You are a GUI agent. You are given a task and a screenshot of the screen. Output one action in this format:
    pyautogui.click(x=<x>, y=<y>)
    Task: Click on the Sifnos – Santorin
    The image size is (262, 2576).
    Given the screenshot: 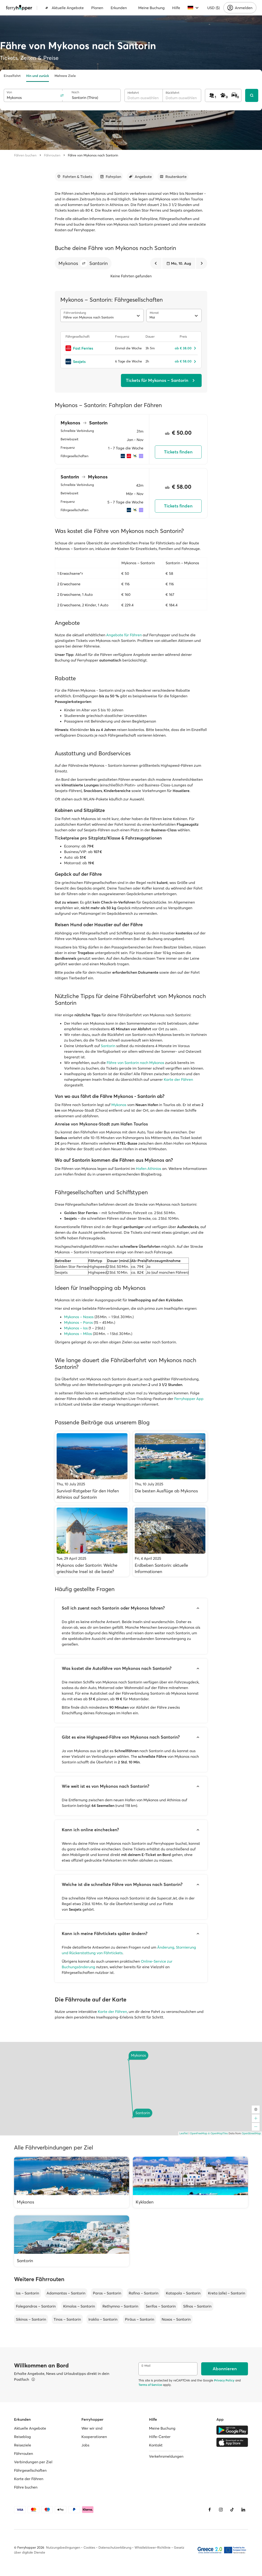 What is the action you would take?
    pyautogui.click(x=197, y=2306)
    